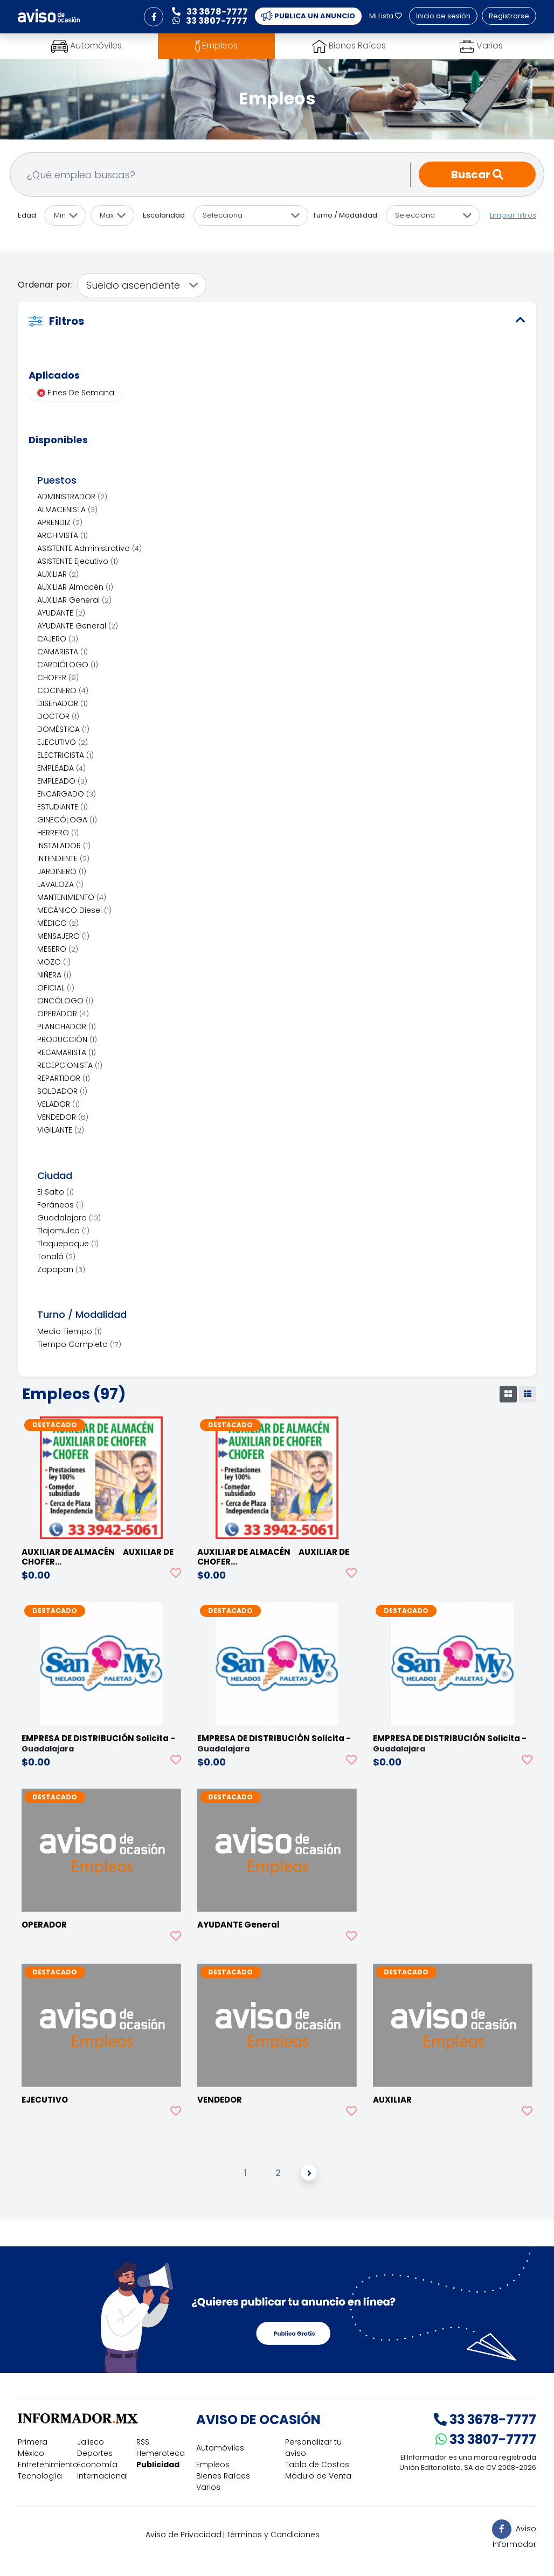 The height and width of the screenshot is (2576, 554). Describe the element at coordinates (77, 561) in the screenshot. I see `ASISTENTE Ejecutivo` at that location.